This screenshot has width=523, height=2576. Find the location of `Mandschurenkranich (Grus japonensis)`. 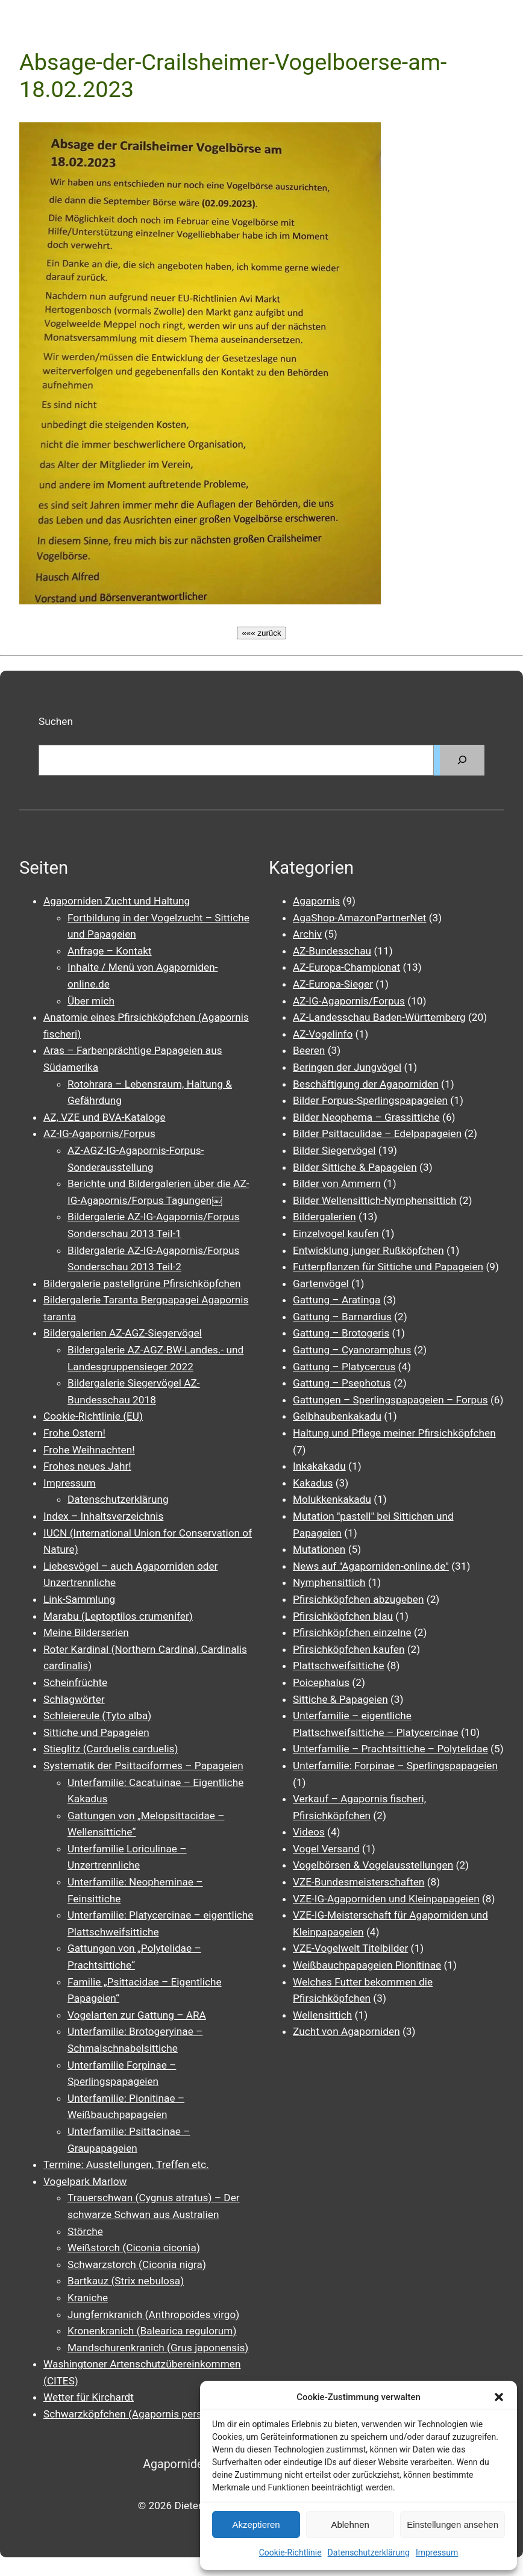

Mandschurenkranich (Grus japonensis) is located at coordinates (157, 2348).